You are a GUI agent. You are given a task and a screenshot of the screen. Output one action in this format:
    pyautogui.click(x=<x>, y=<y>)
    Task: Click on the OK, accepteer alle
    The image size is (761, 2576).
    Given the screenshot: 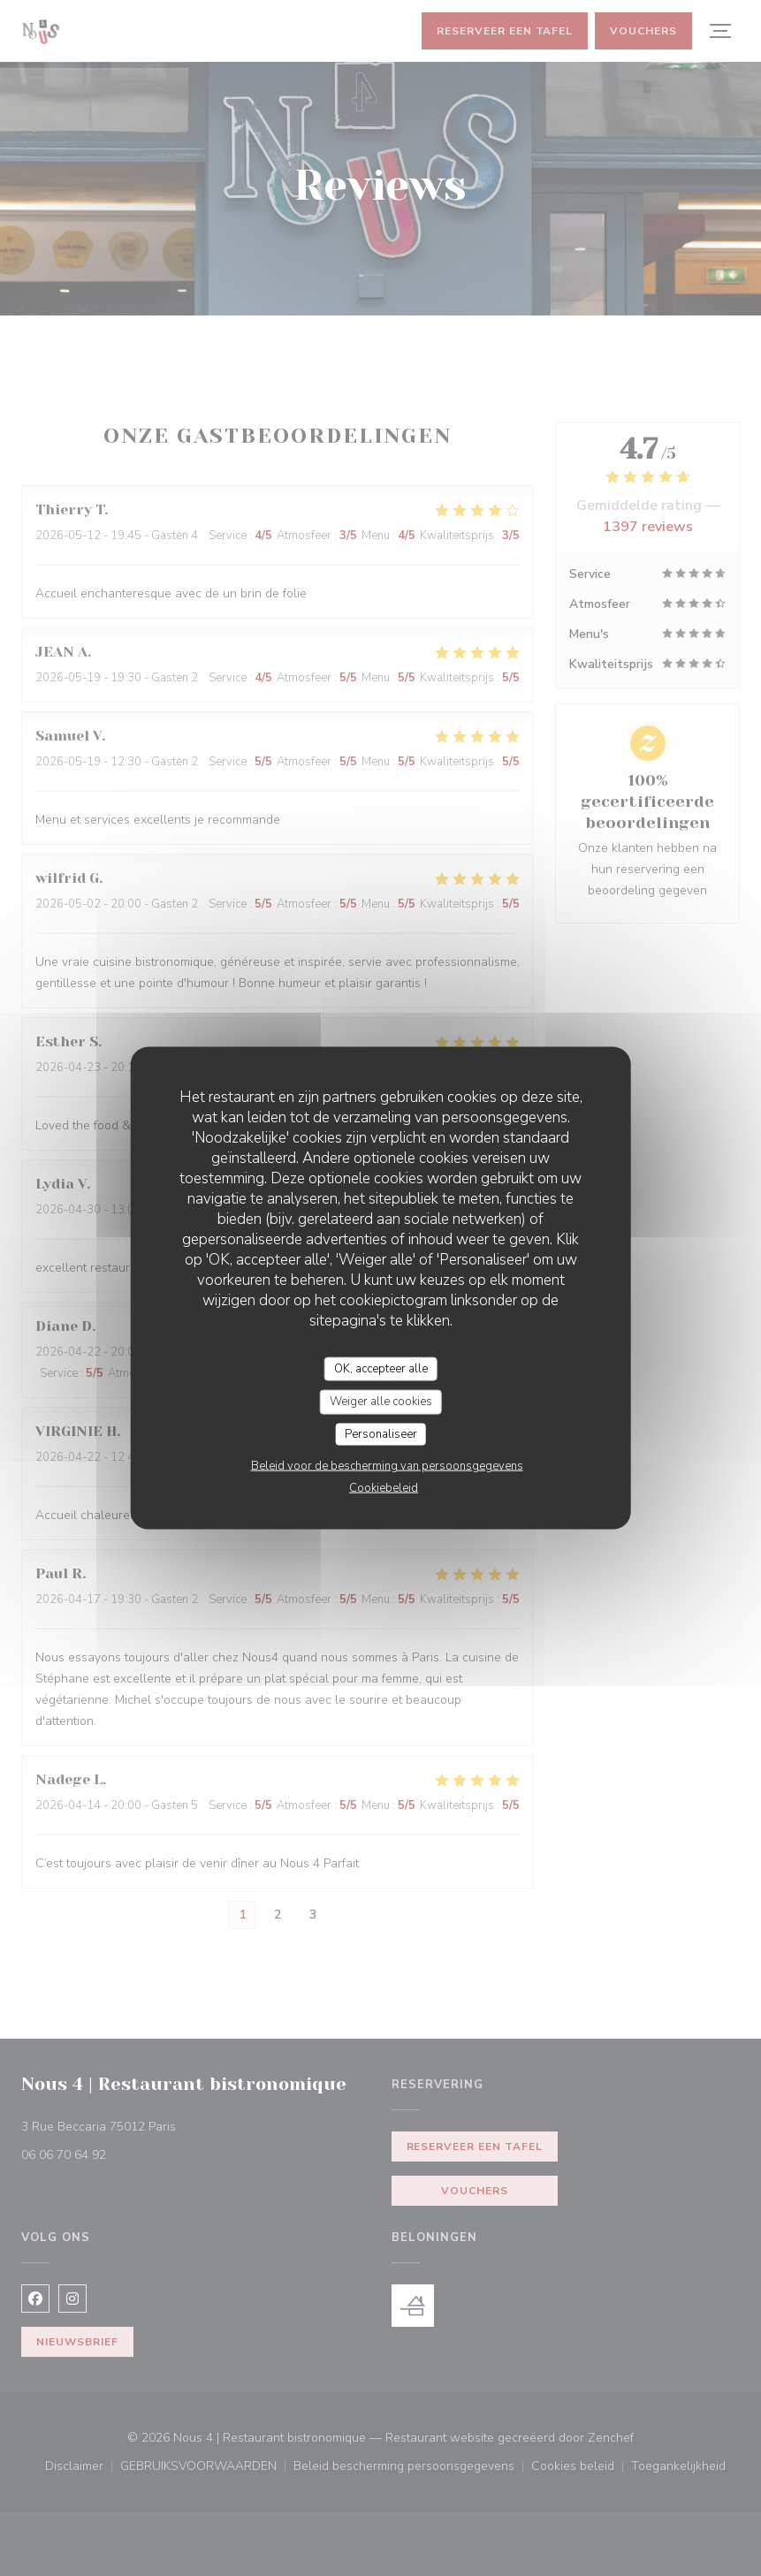 What is the action you would take?
    pyautogui.click(x=381, y=1368)
    